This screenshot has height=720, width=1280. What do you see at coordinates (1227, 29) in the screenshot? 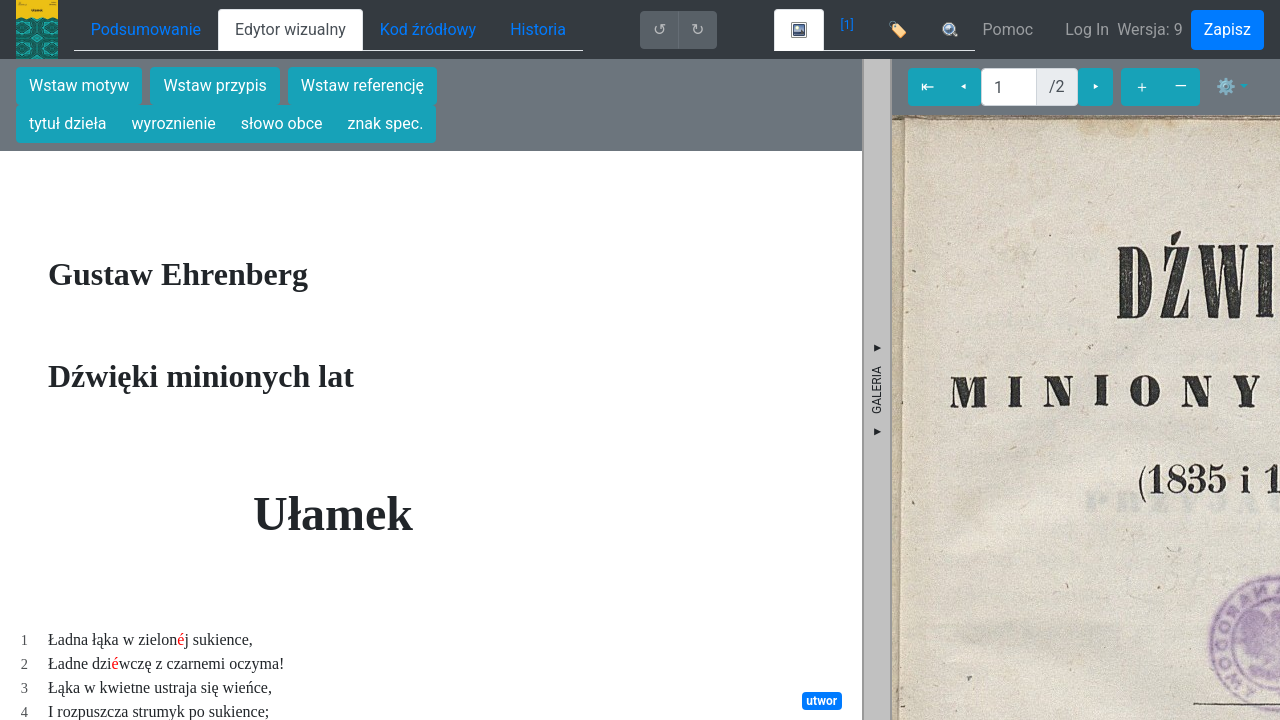
I see `Zapisz` at bounding box center [1227, 29].